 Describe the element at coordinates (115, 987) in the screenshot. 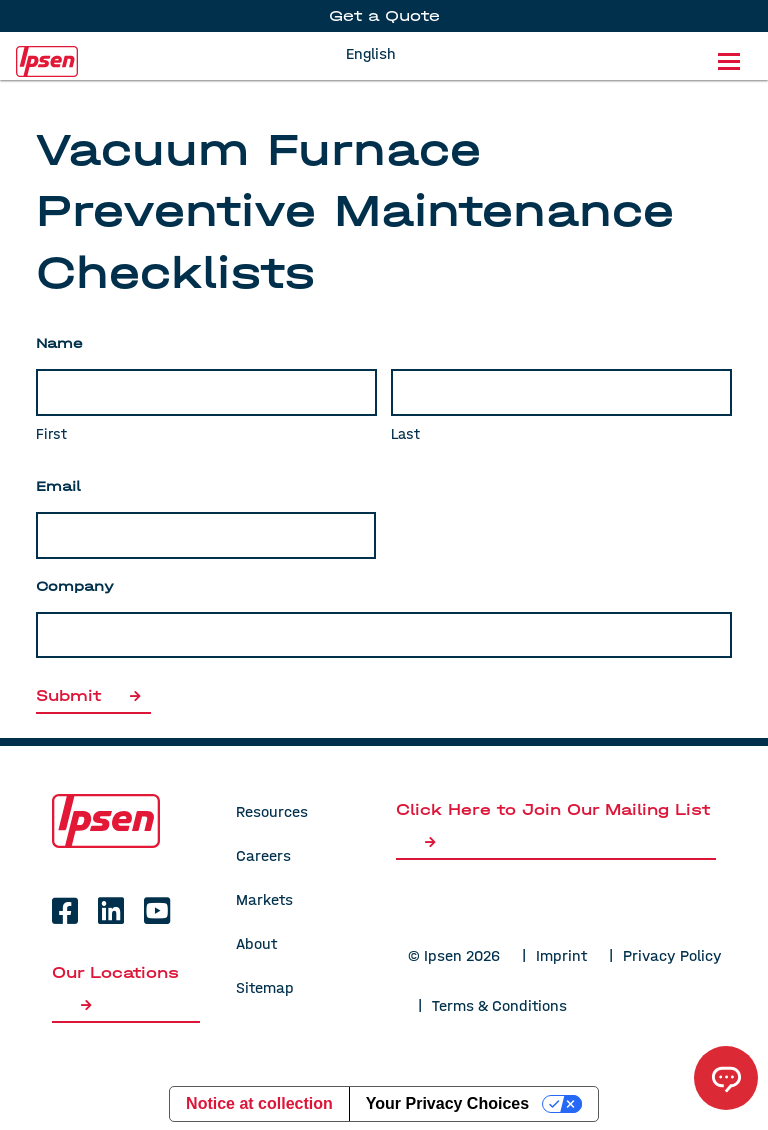

I see `Our Locations` at that location.